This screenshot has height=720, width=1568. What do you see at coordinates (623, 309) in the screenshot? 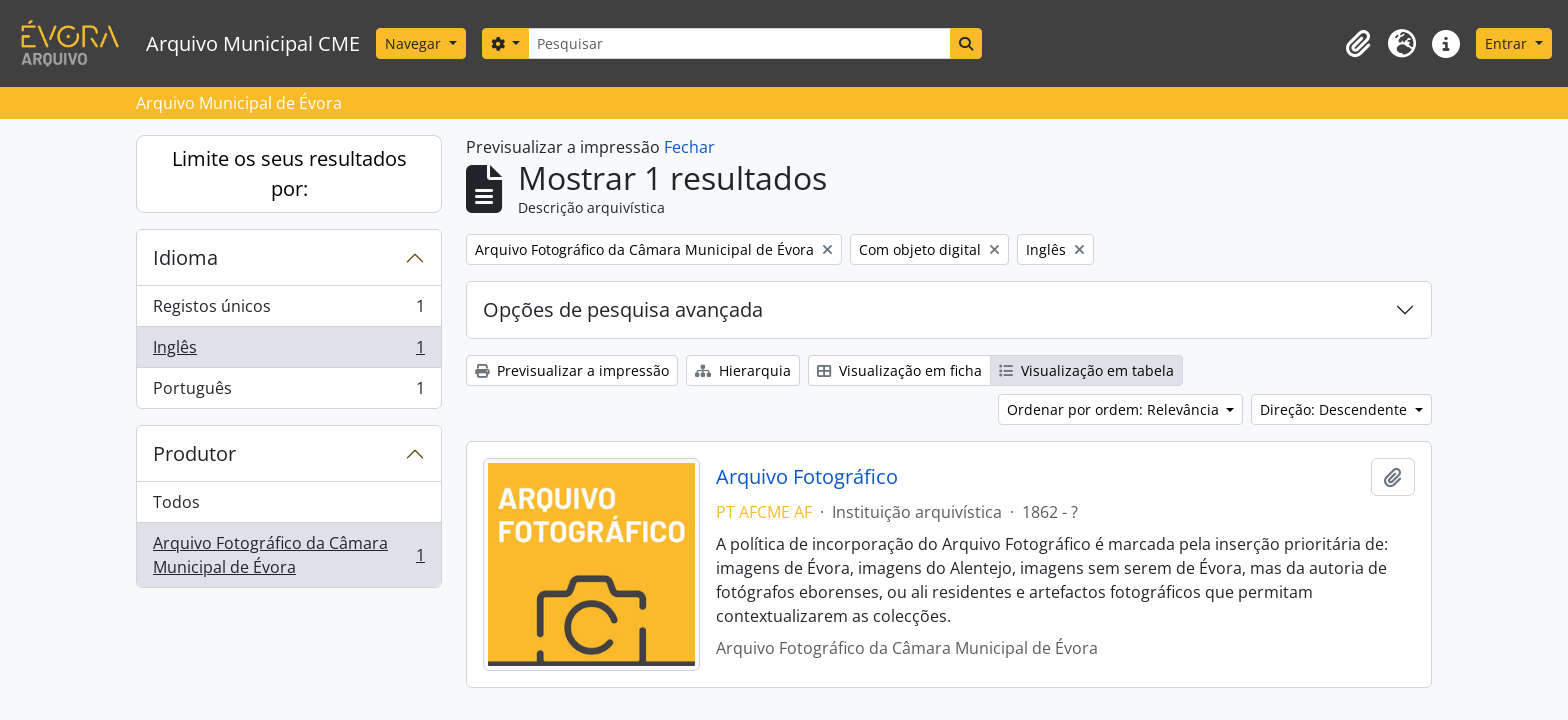
I see `Opções de pesquisa avançada` at bounding box center [623, 309].